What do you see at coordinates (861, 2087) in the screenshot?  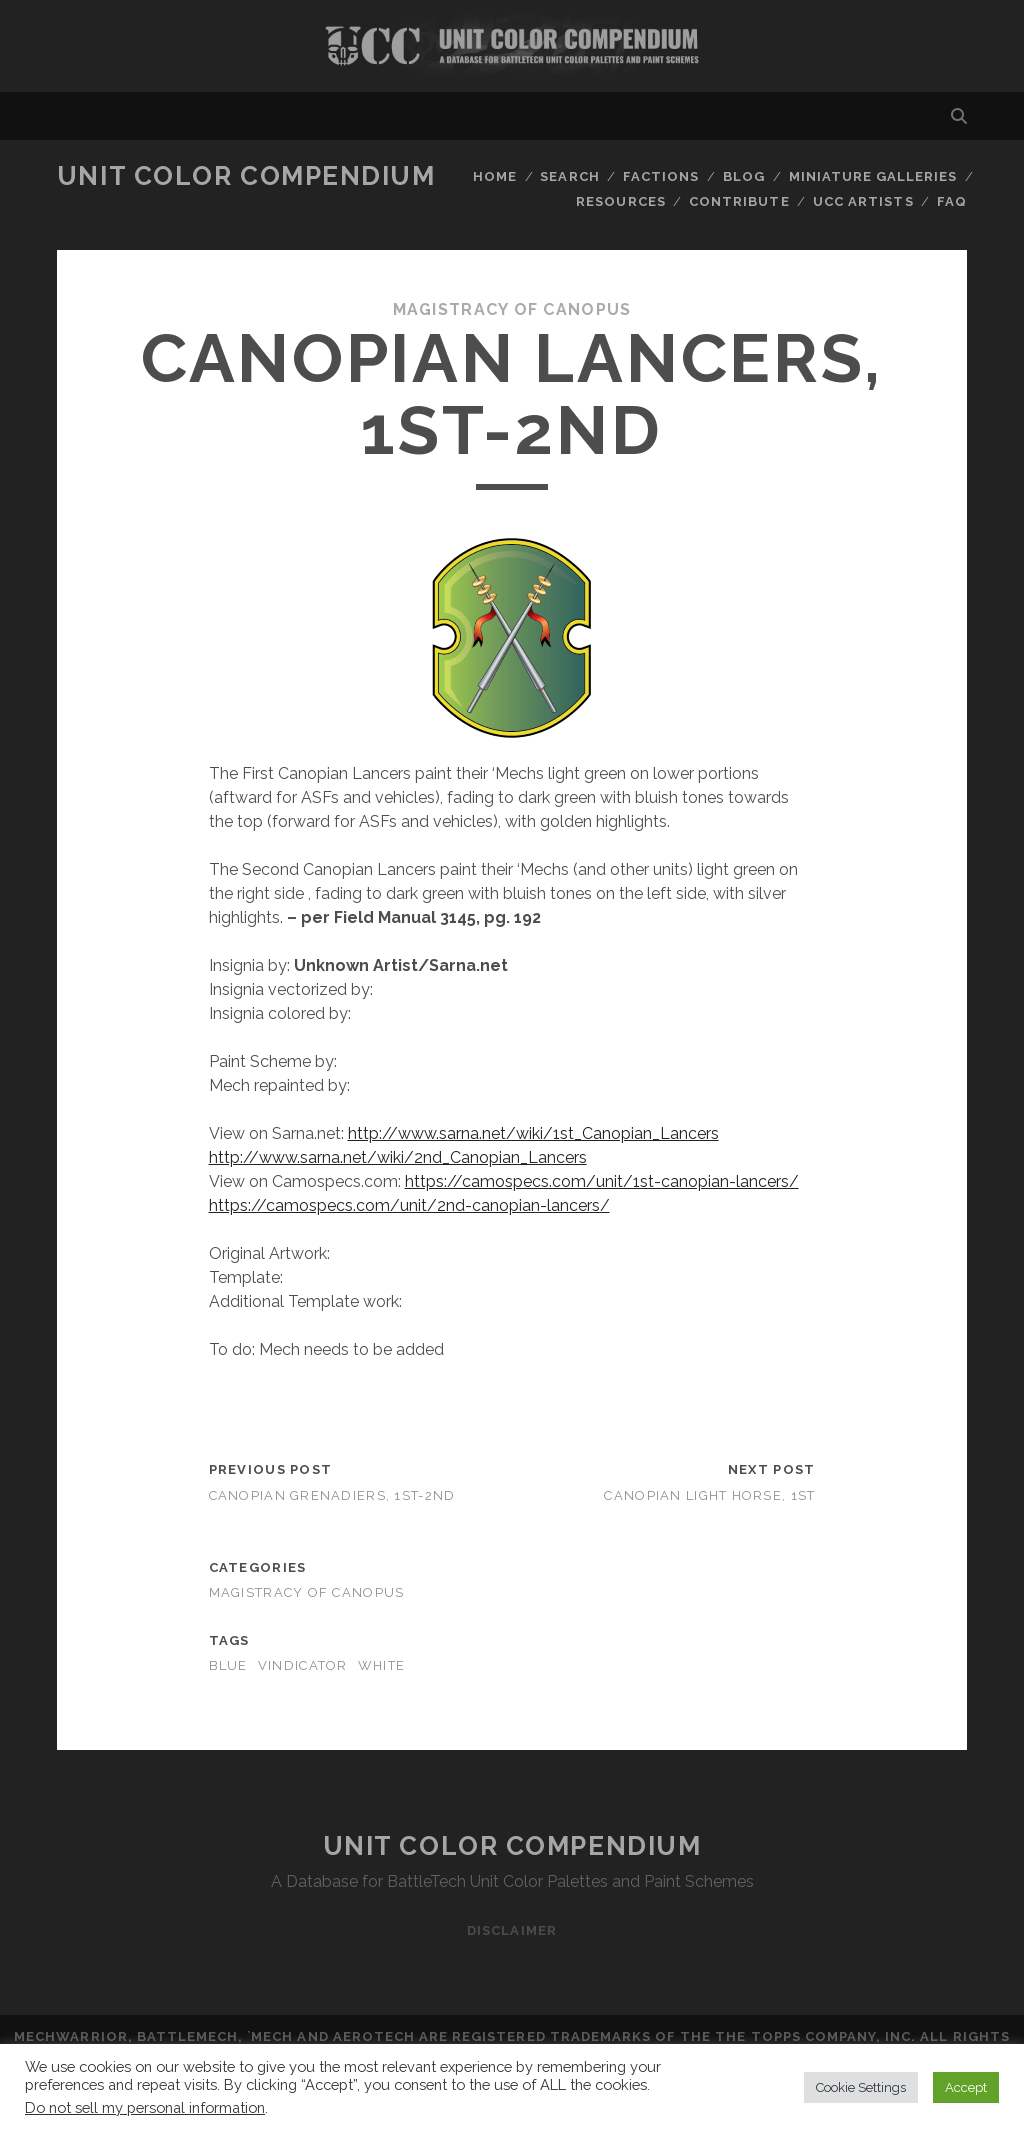 I see `Cookie Settings [button]` at bounding box center [861, 2087].